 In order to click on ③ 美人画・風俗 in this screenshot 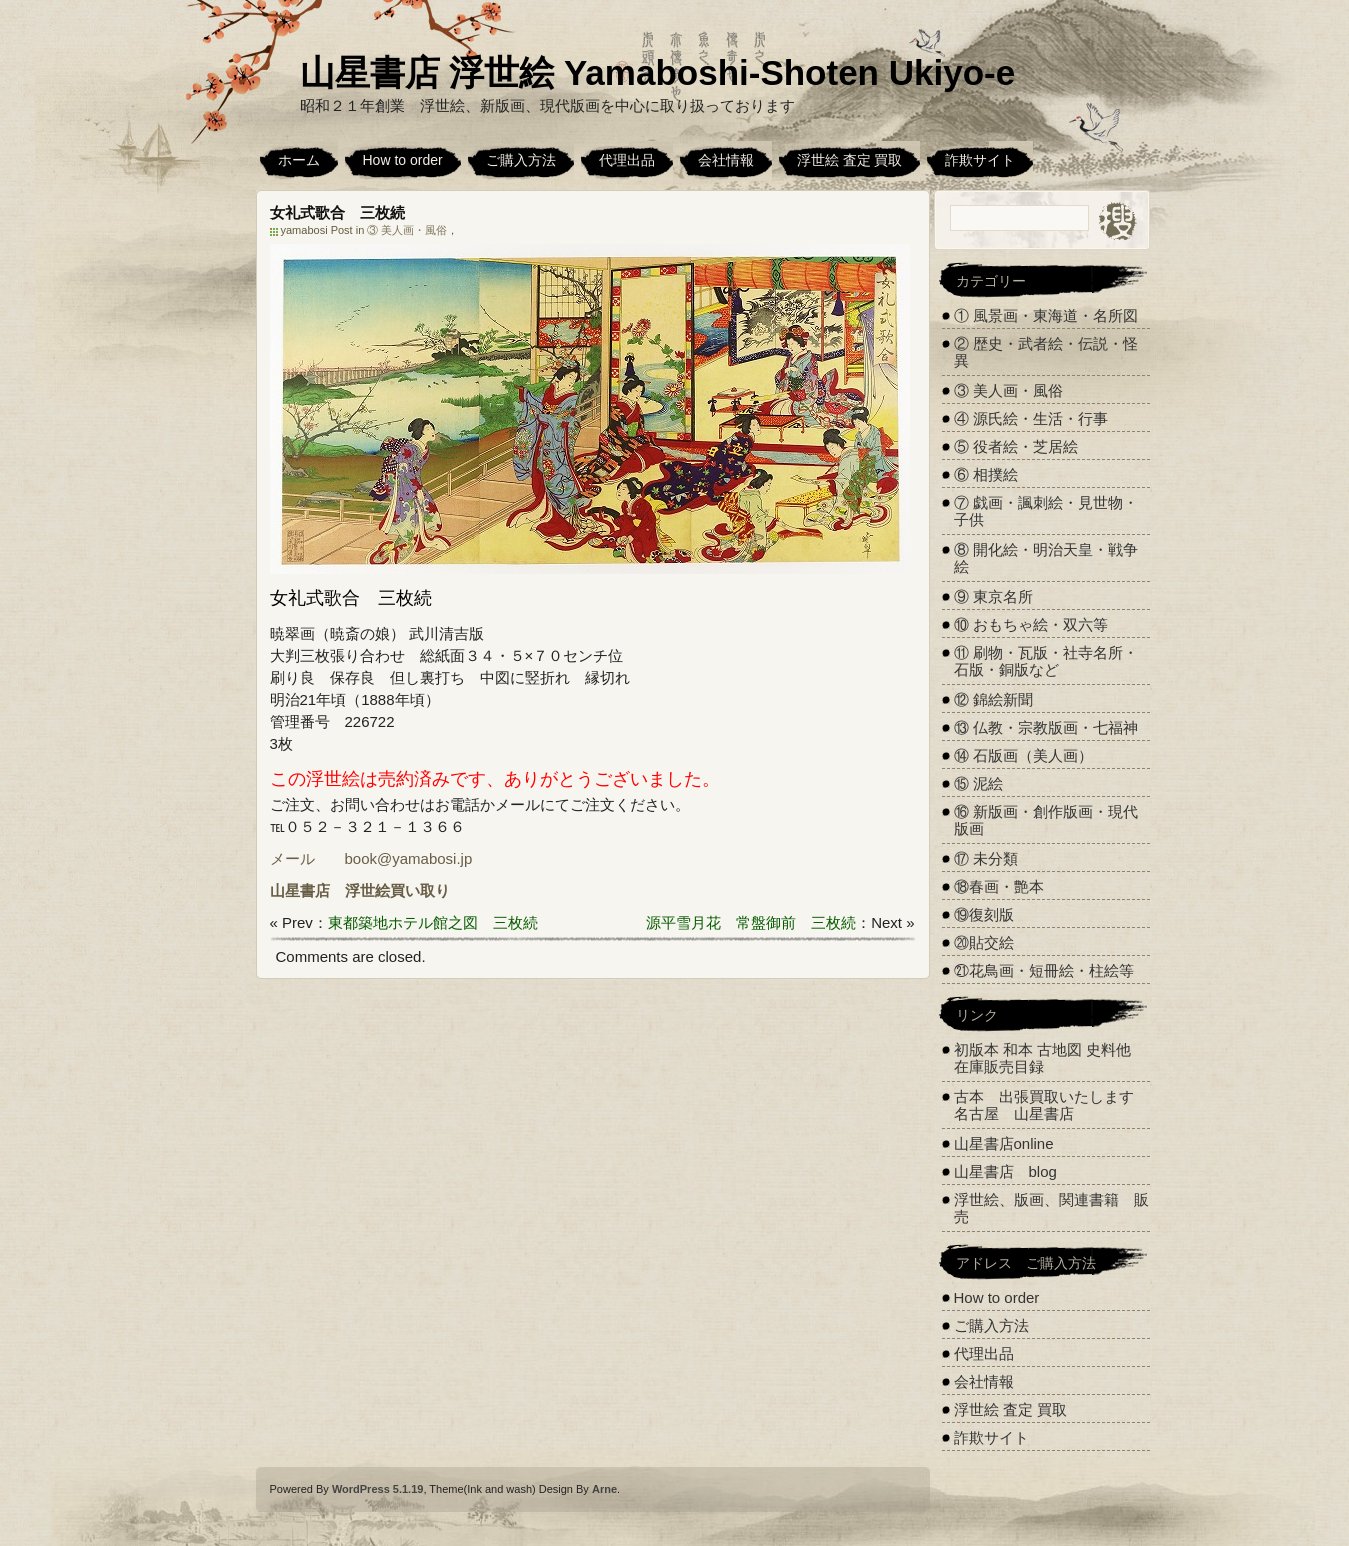, I will do `click(407, 230)`.